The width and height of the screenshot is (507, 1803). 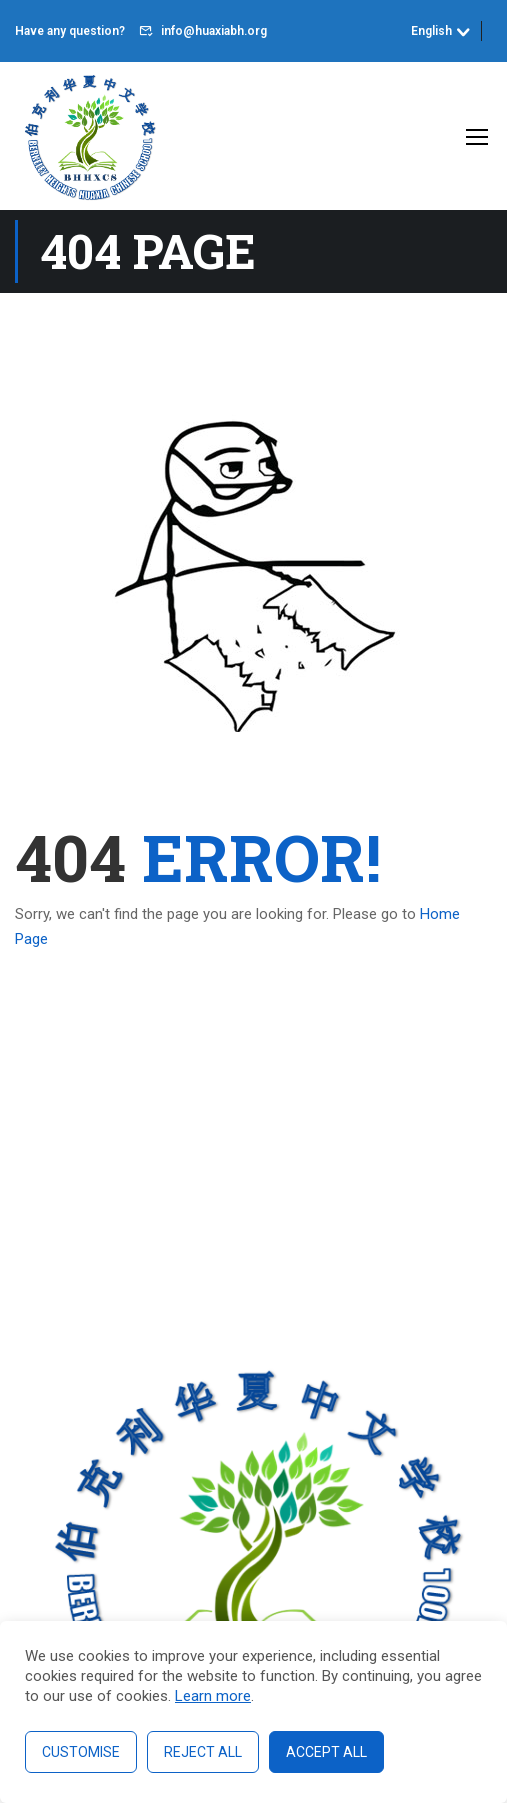 I want to click on Reject All, so click(x=203, y=1752).